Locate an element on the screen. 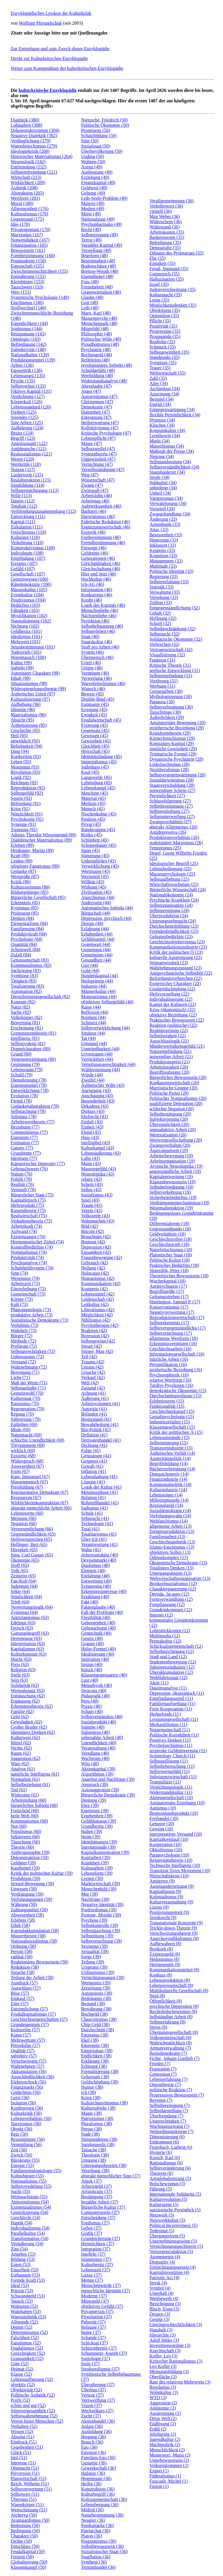  Dekonstruktion (59) is located at coordinates (29, 1857).